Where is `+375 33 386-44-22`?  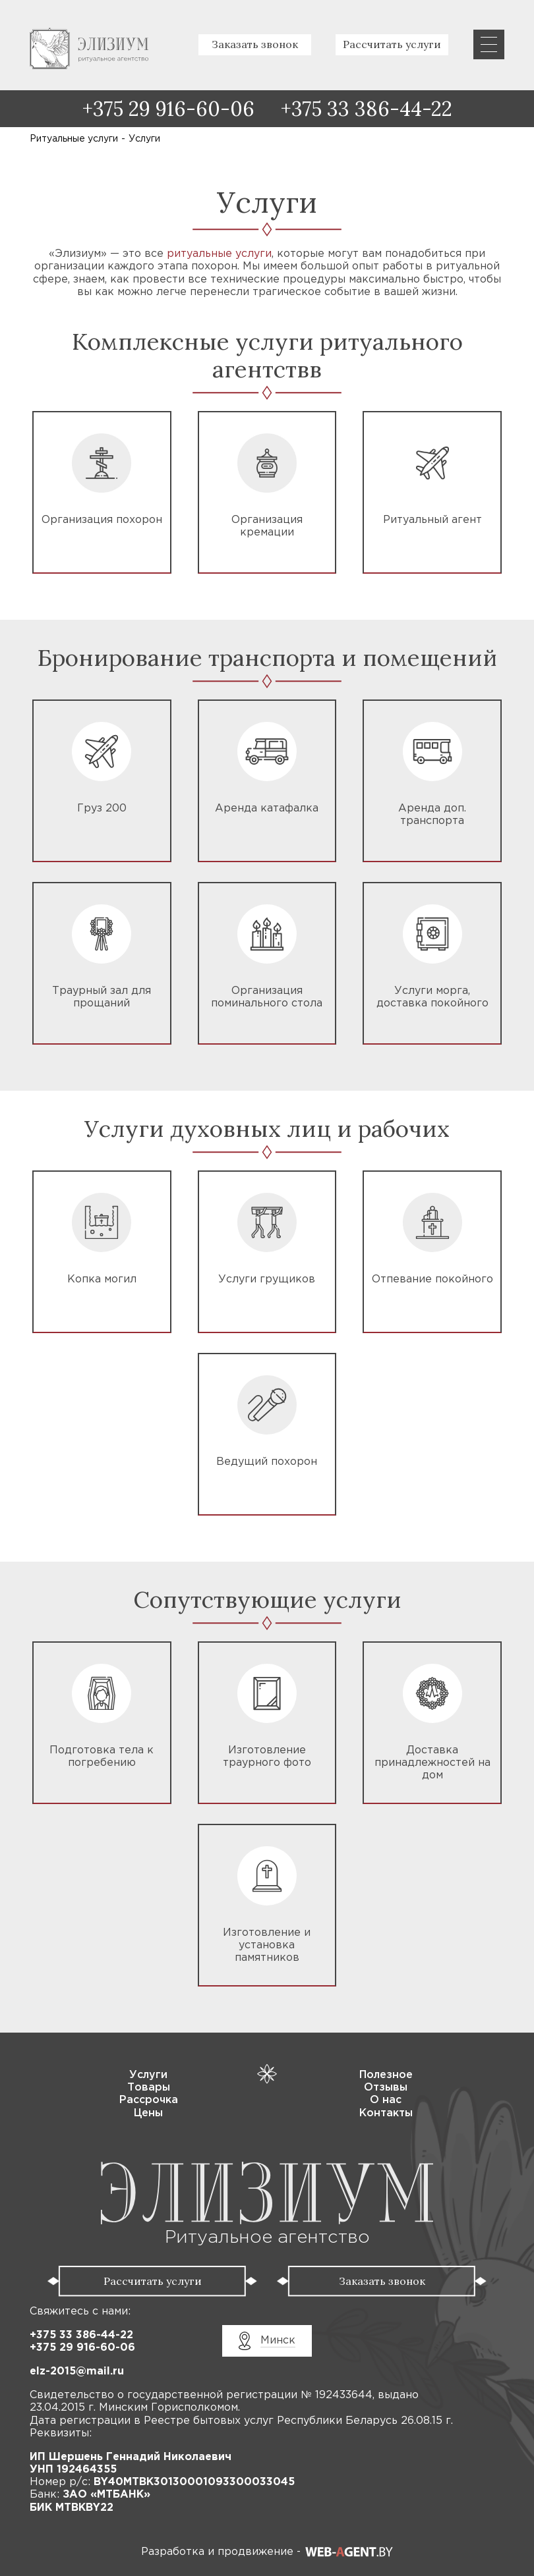
+375 33 386-44-22 is located at coordinates (366, 109).